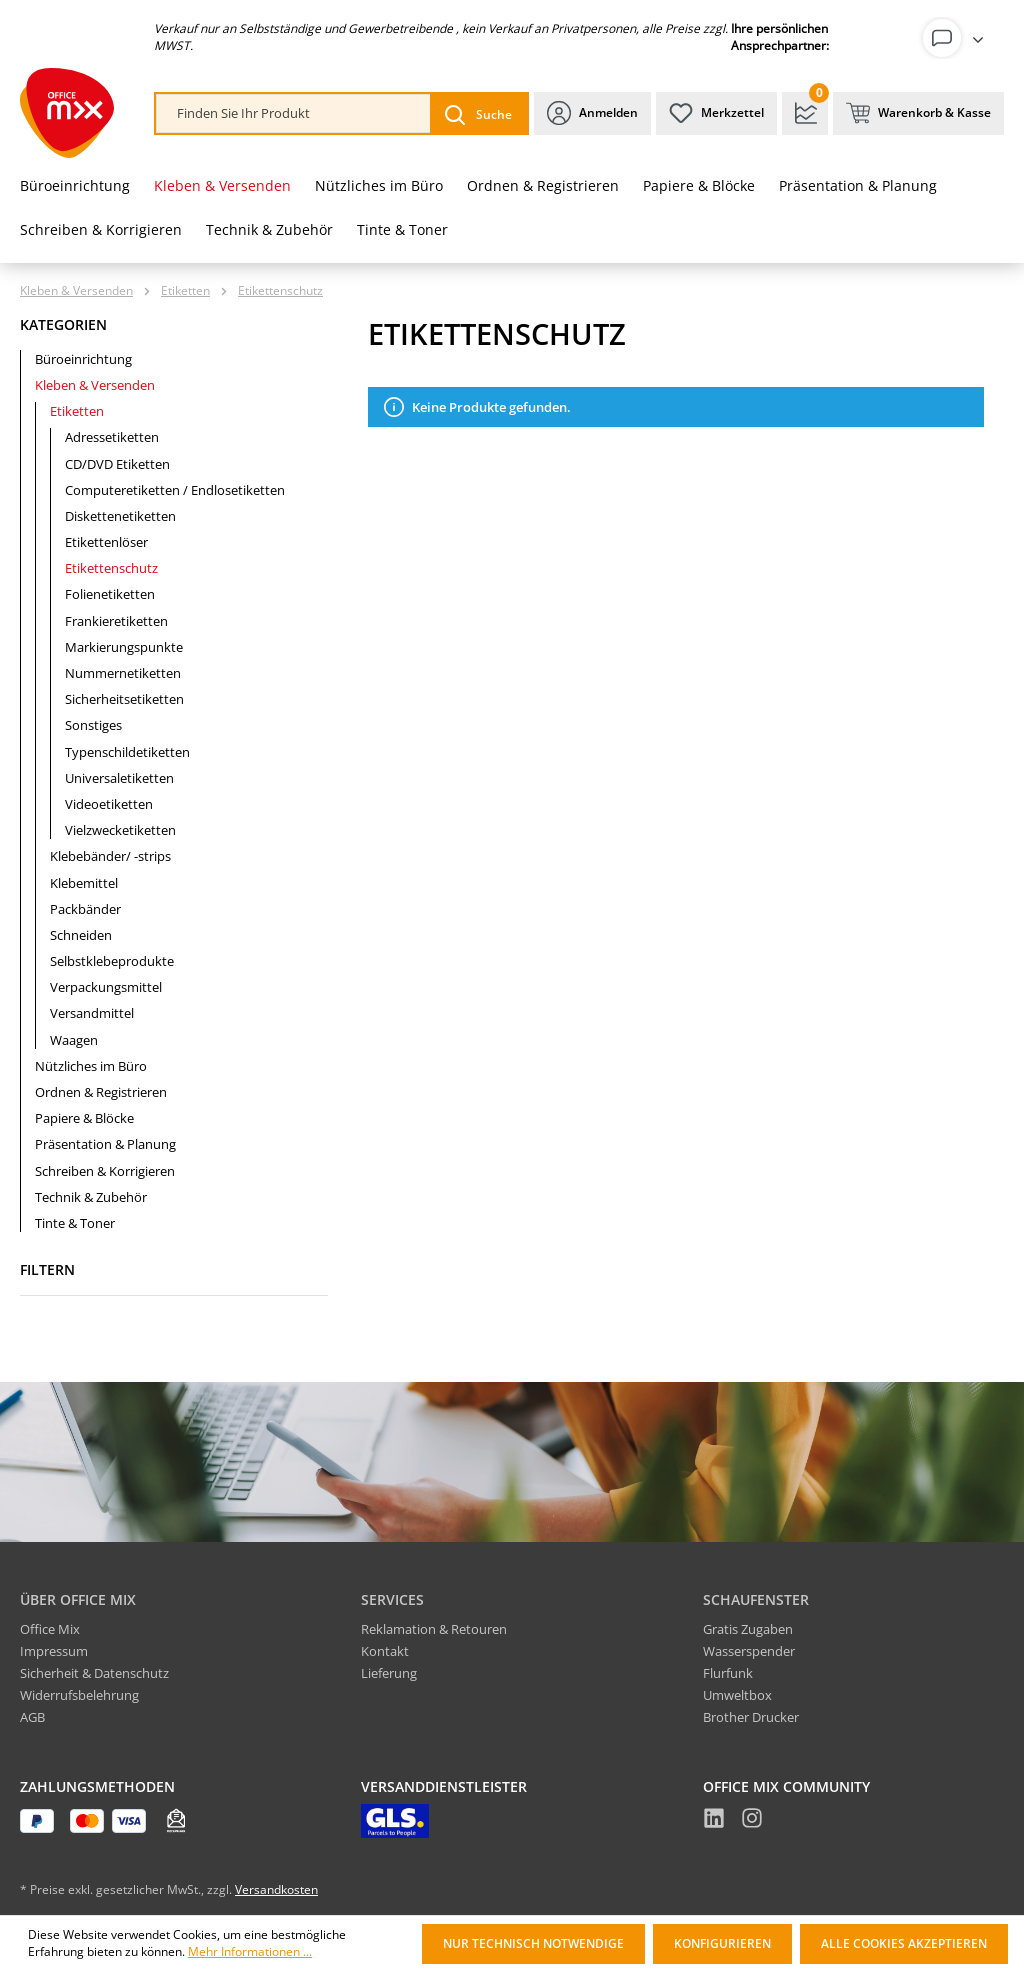  Describe the element at coordinates (127, 752) in the screenshot. I see `Typenschildetiketten` at that location.